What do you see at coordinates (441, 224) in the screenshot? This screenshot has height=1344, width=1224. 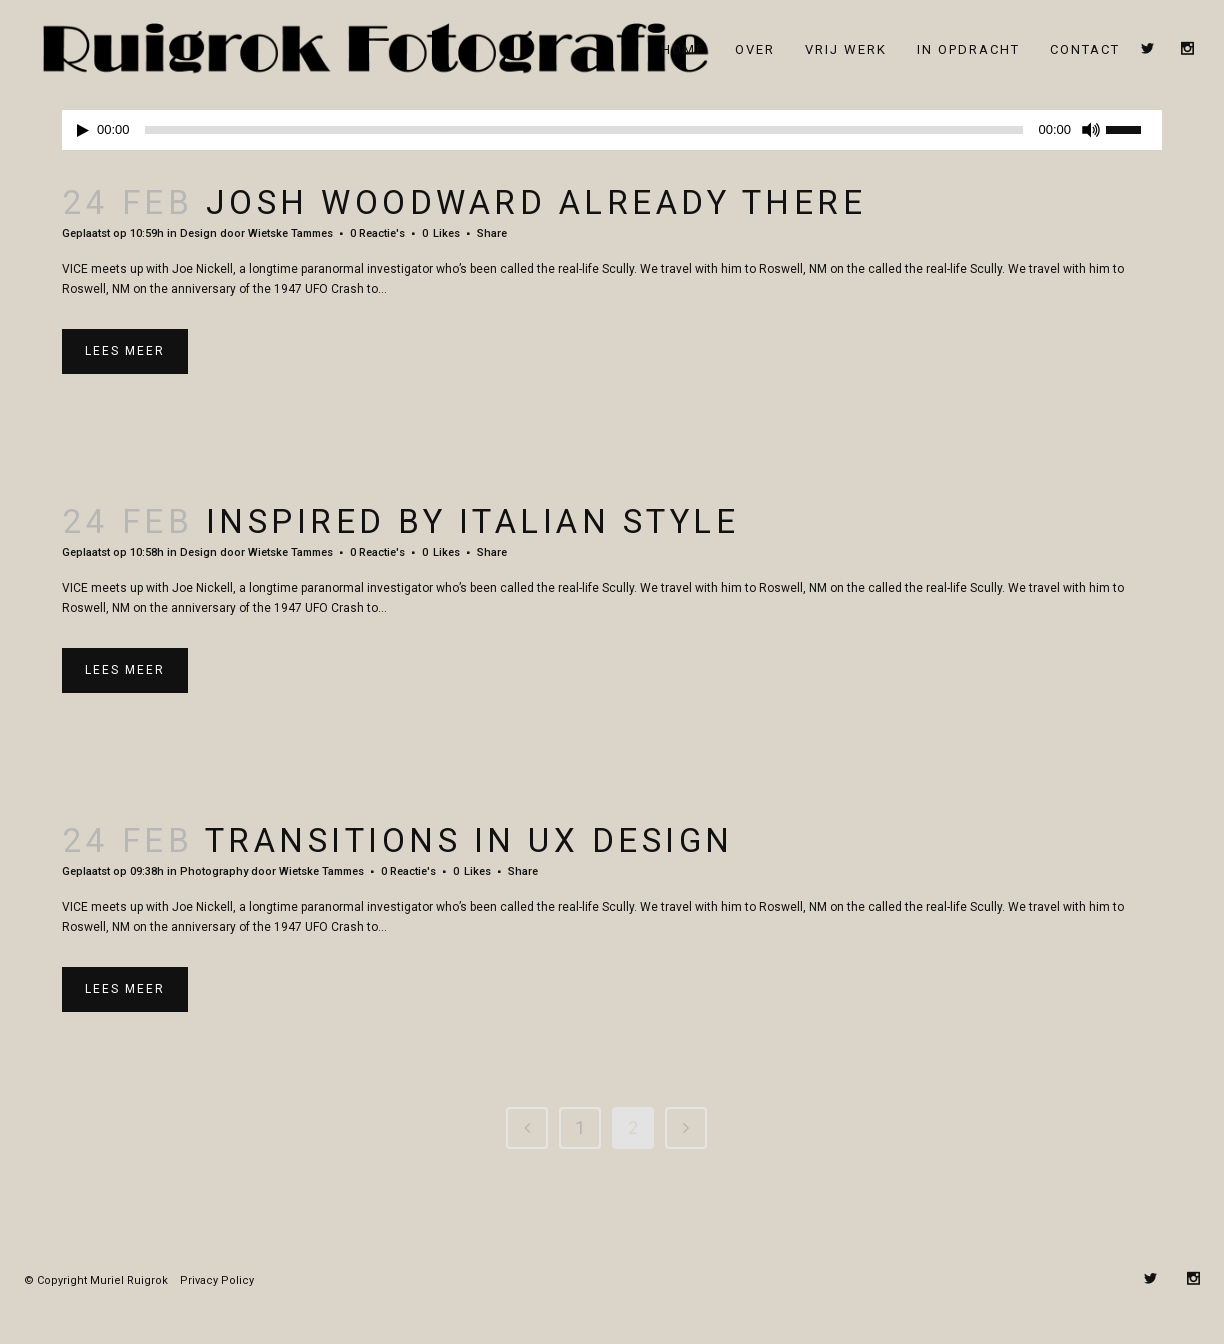 I see `0 [Like this]` at bounding box center [441, 224].